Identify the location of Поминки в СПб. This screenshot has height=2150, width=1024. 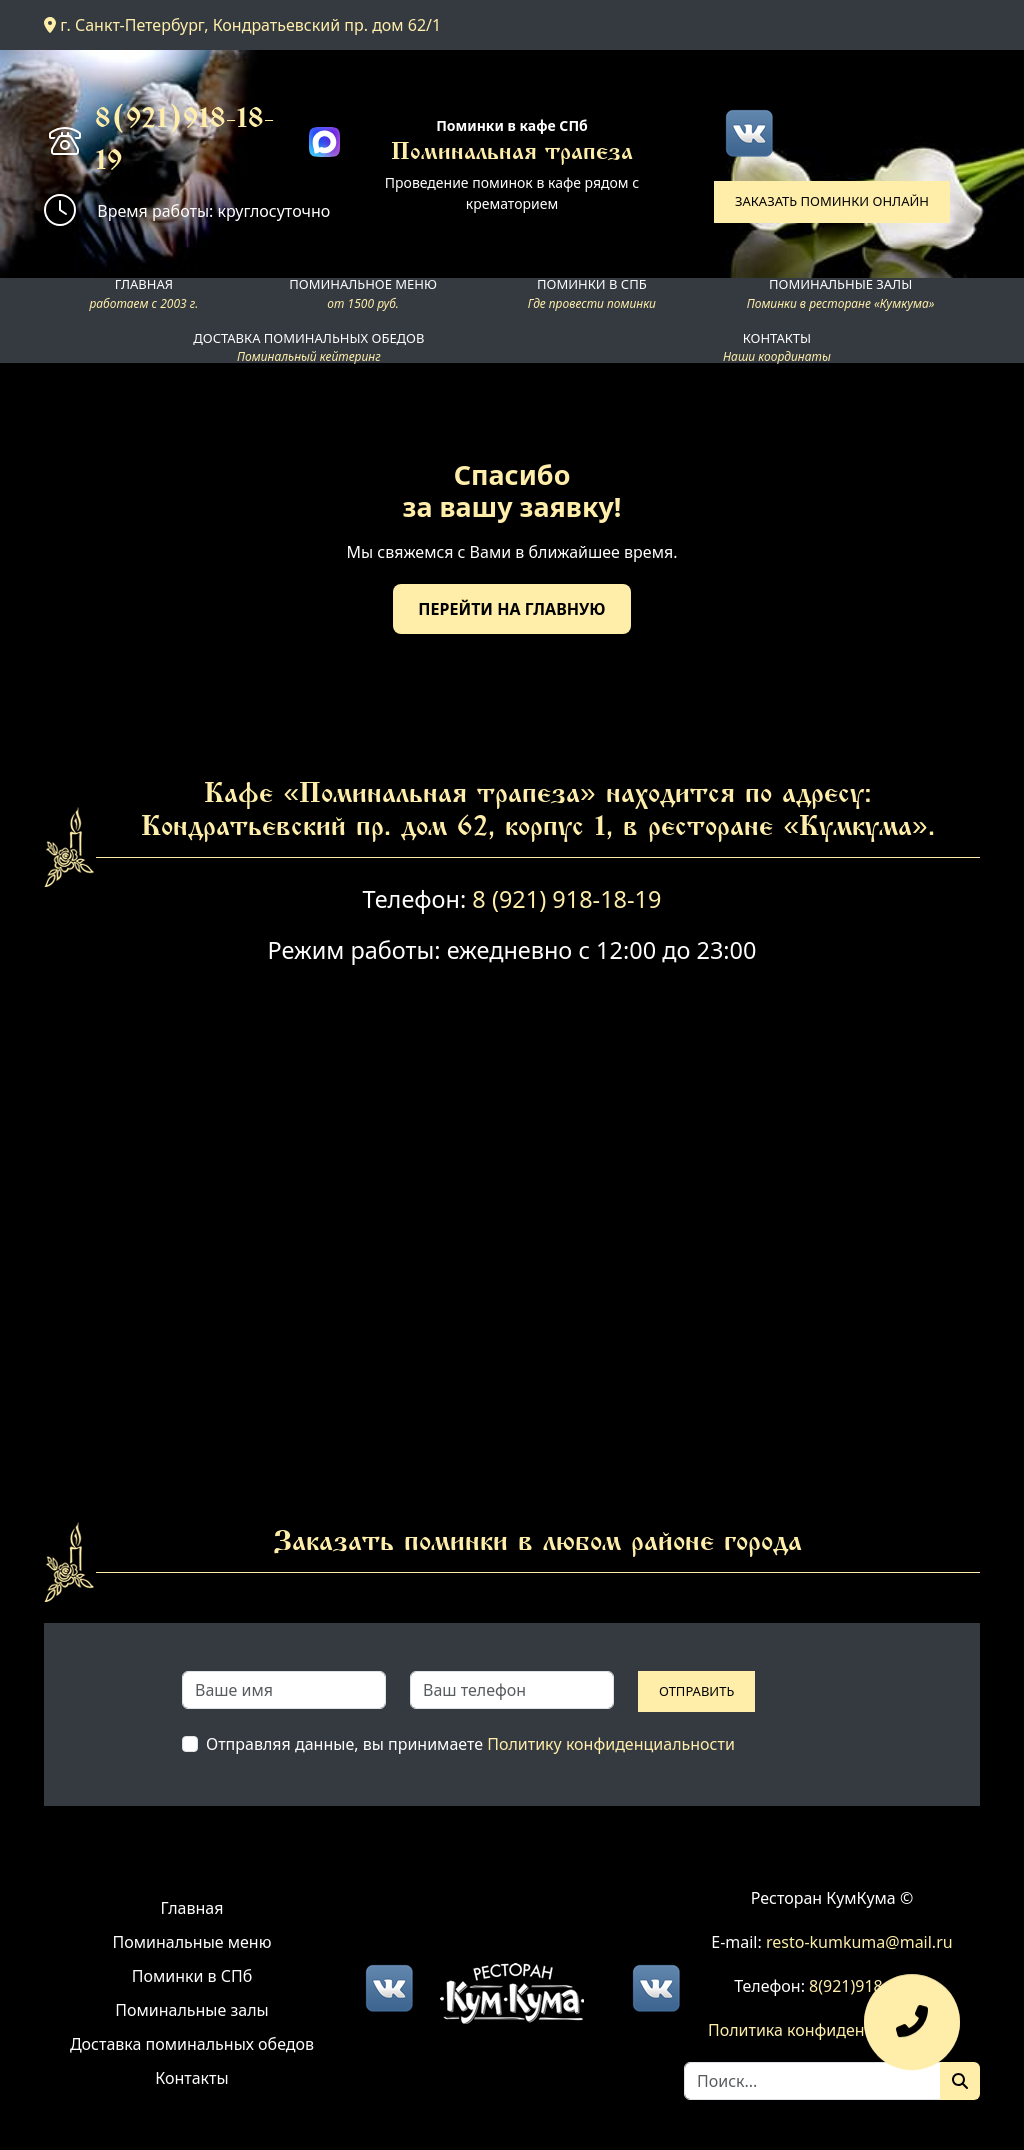
(192, 1976).